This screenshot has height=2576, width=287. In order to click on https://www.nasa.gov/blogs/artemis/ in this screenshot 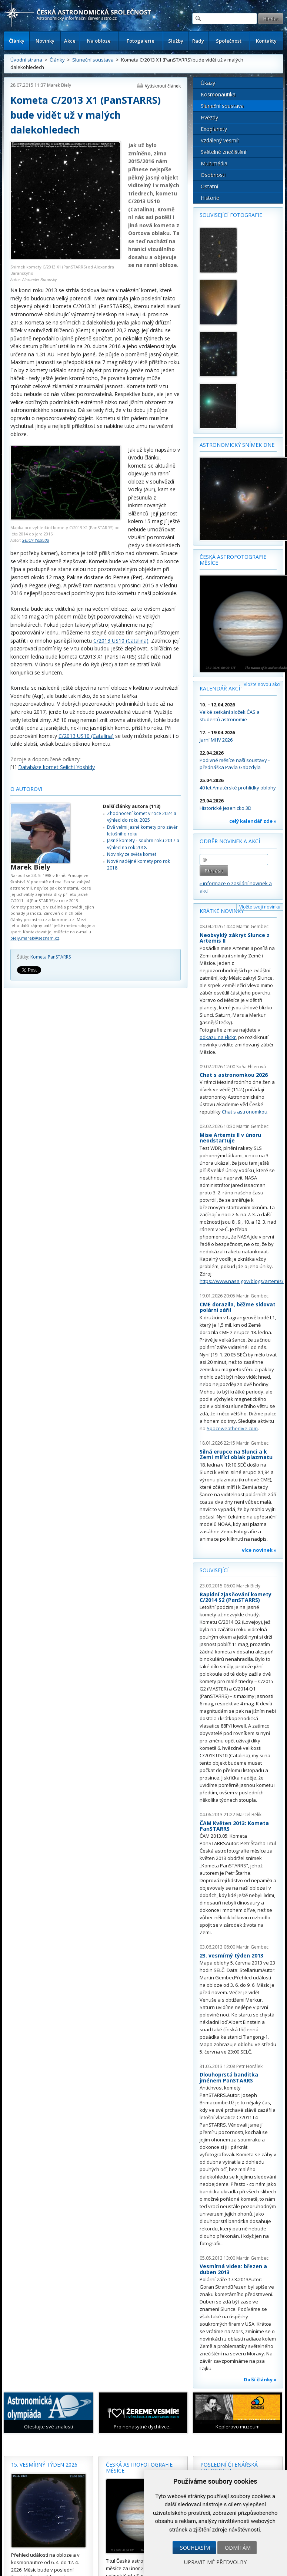, I will do `click(242, 1281)`.